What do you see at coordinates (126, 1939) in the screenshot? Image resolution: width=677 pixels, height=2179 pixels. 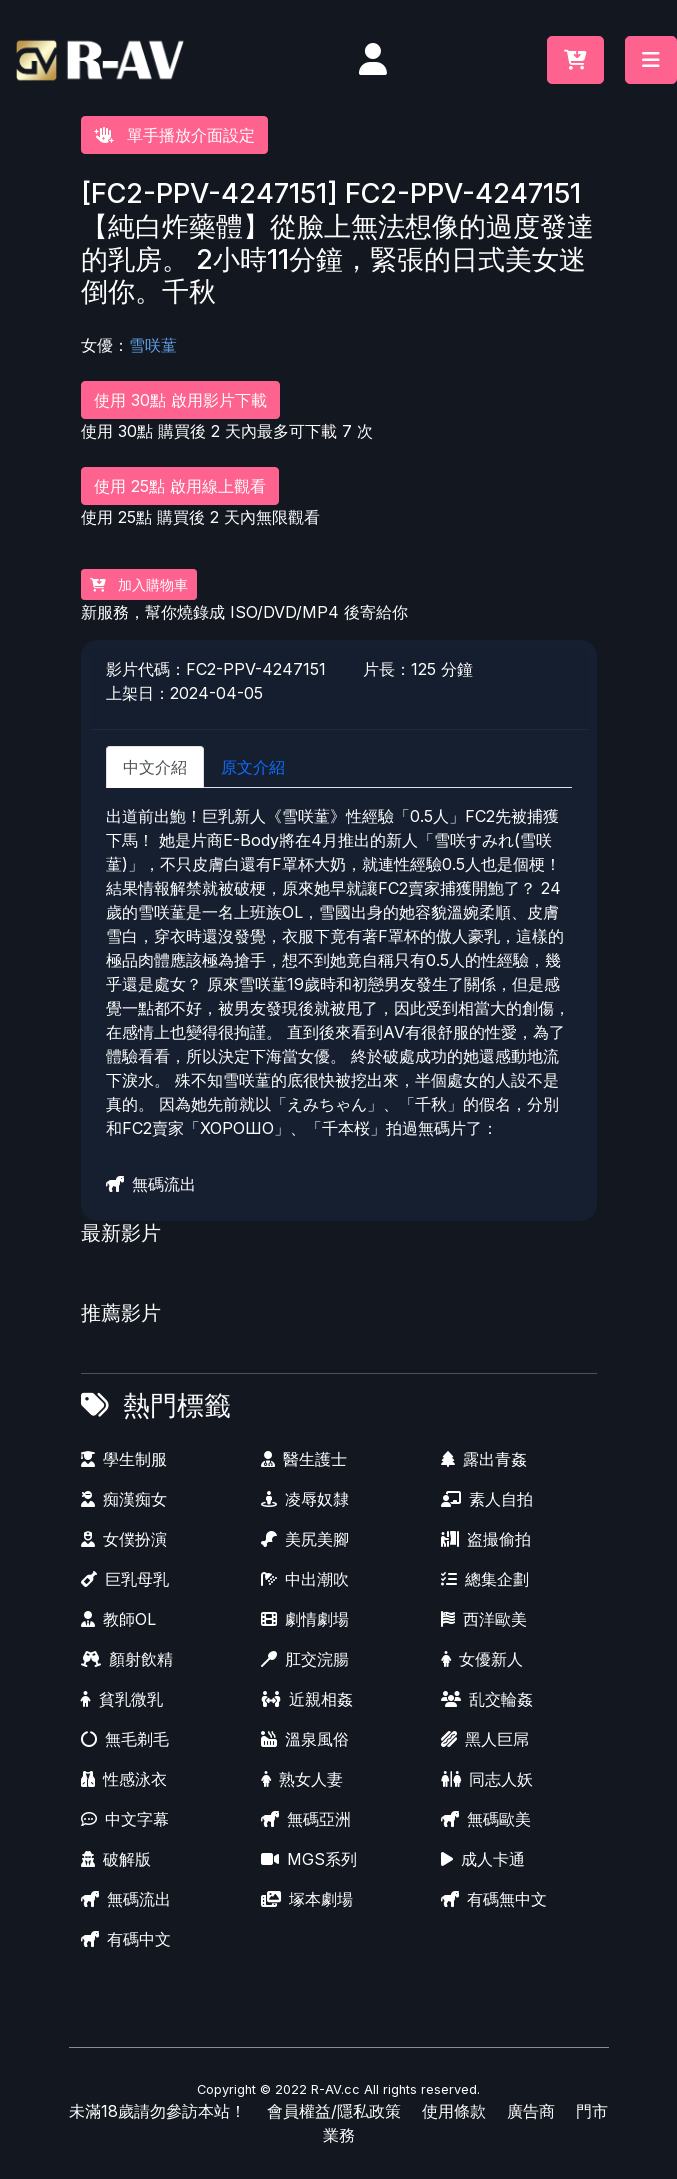 I see `有碼中文` at bounding box center [126, 1939].